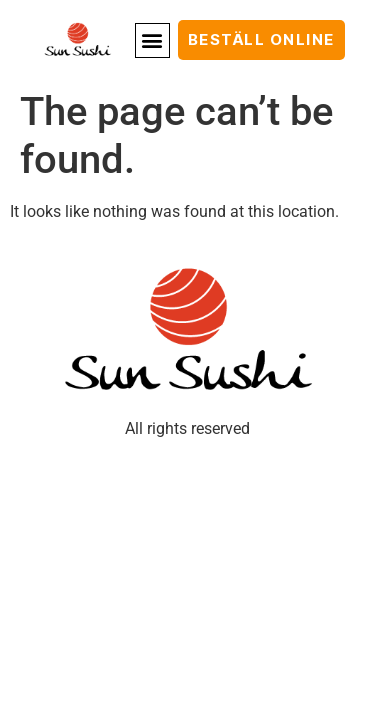  I want to click on [button], so click(152, 40).